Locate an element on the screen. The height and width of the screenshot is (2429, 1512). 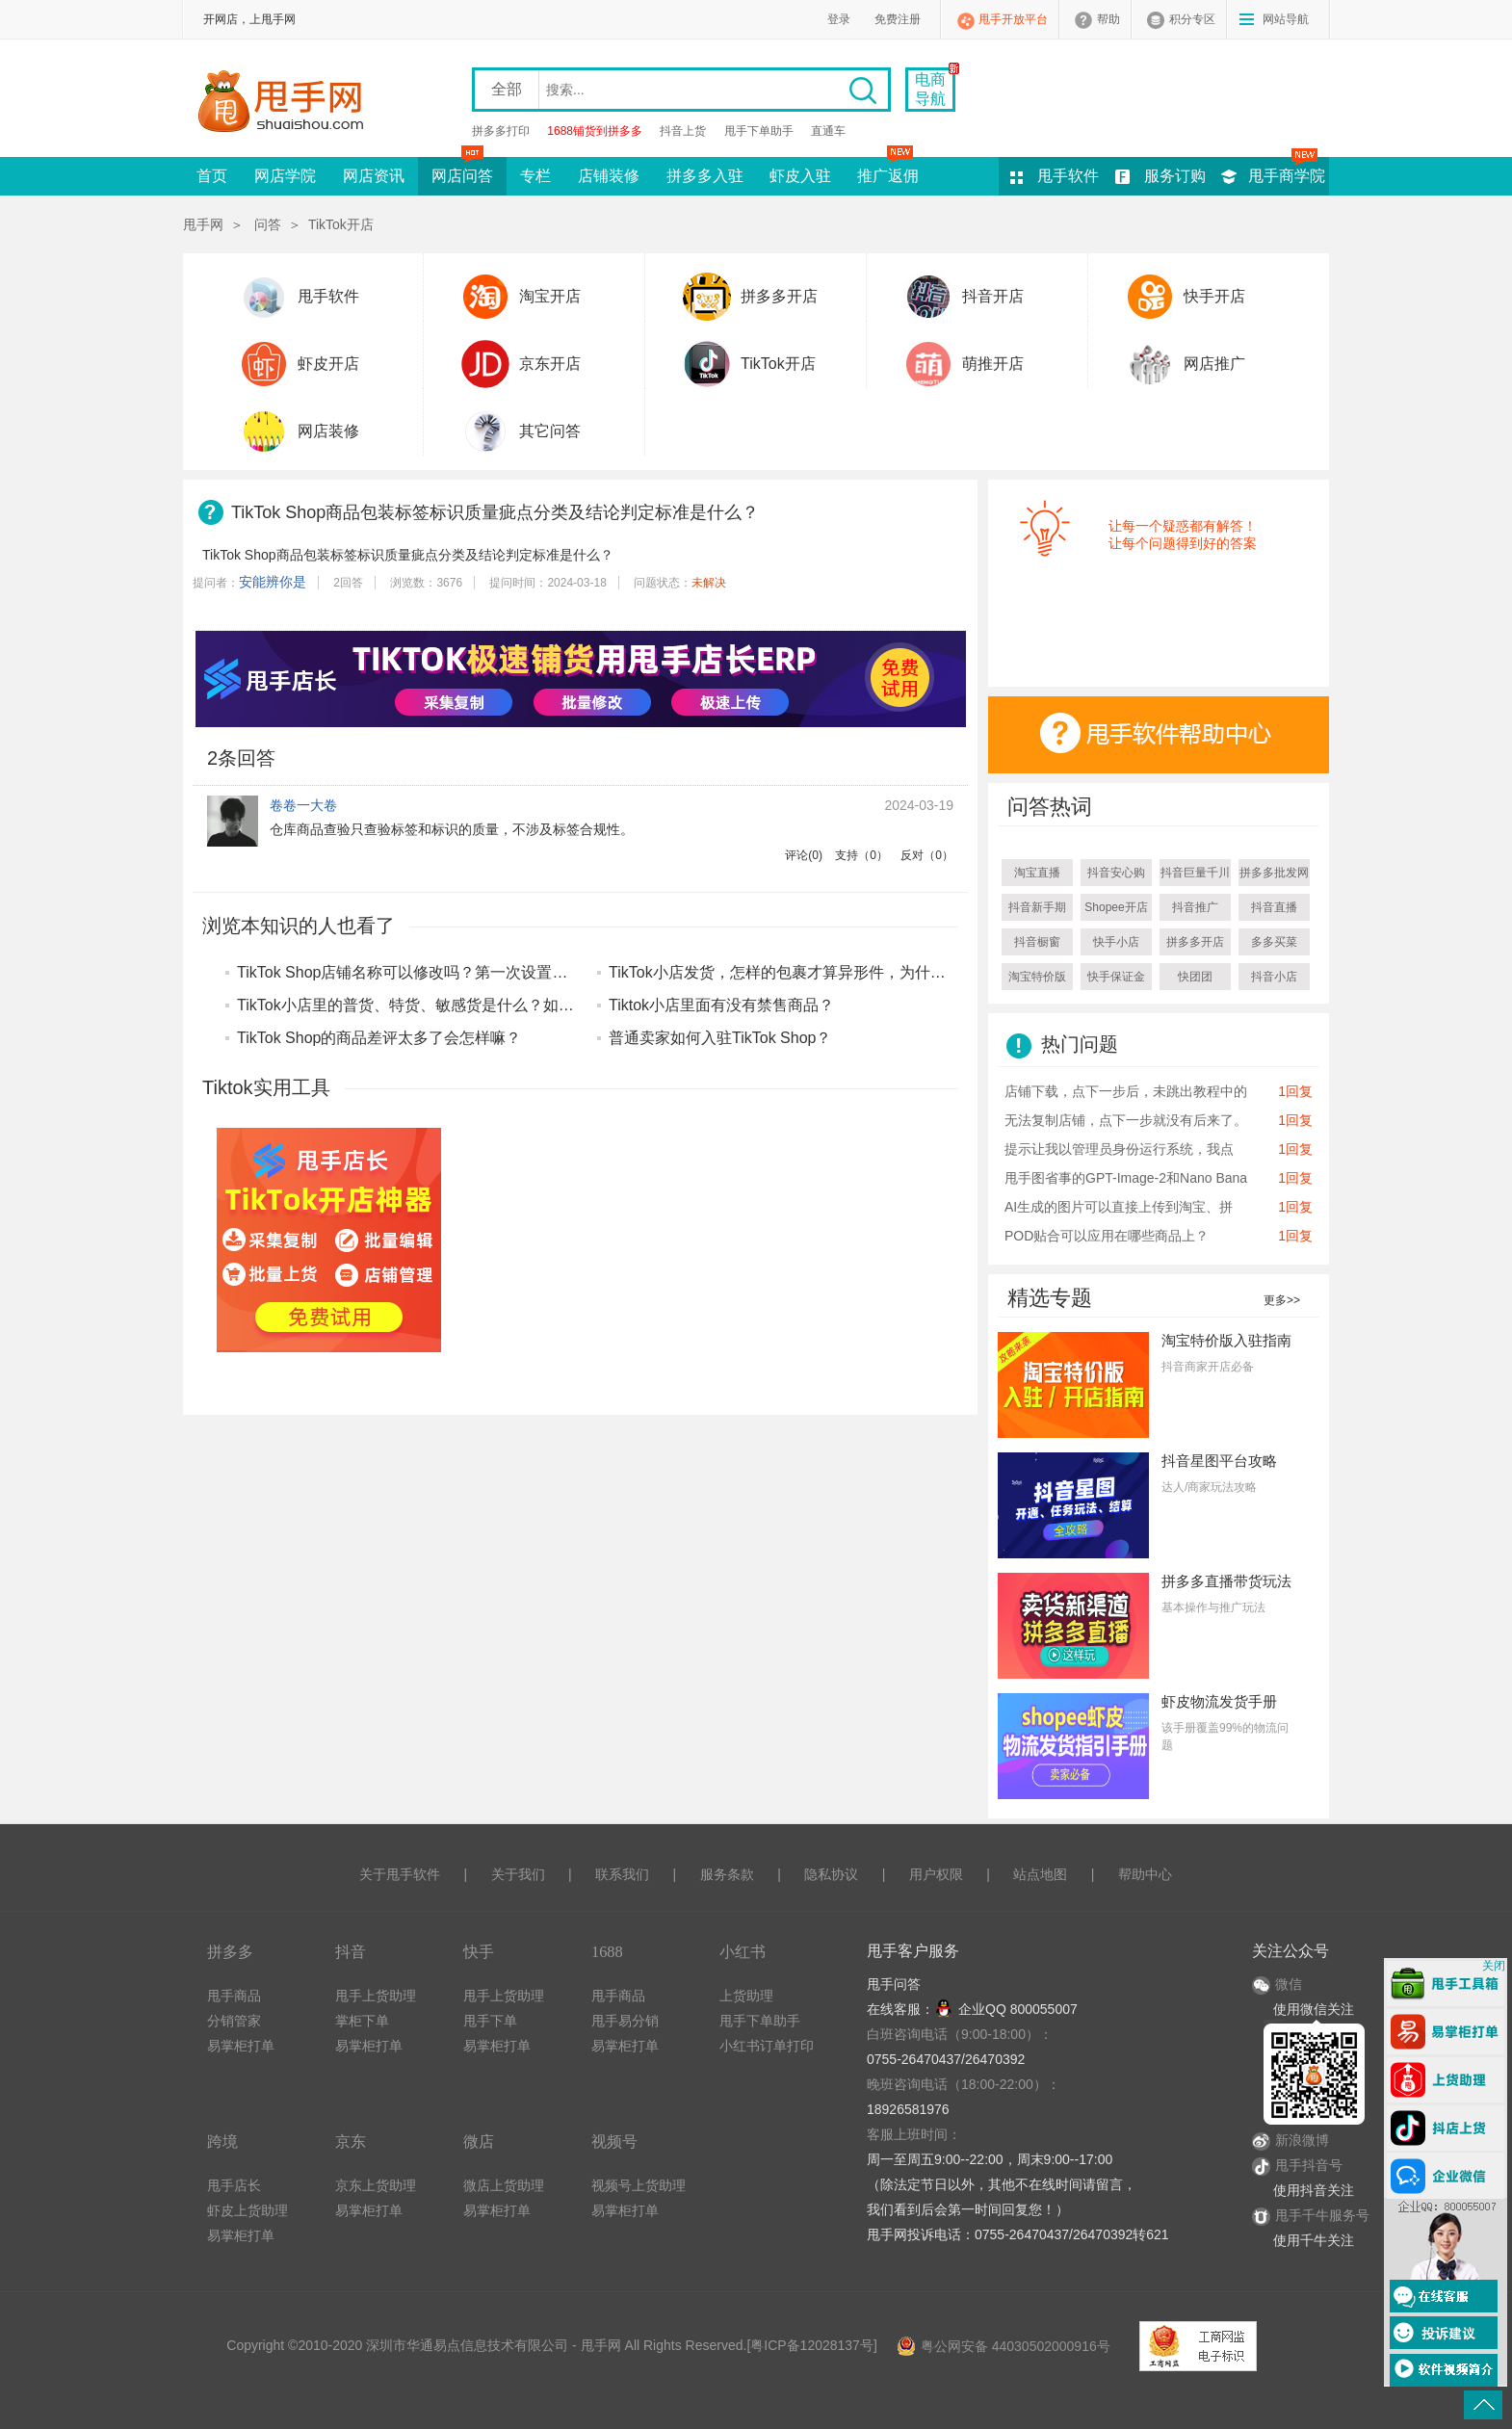
分销管家 is located at coordinates (234, 2020).